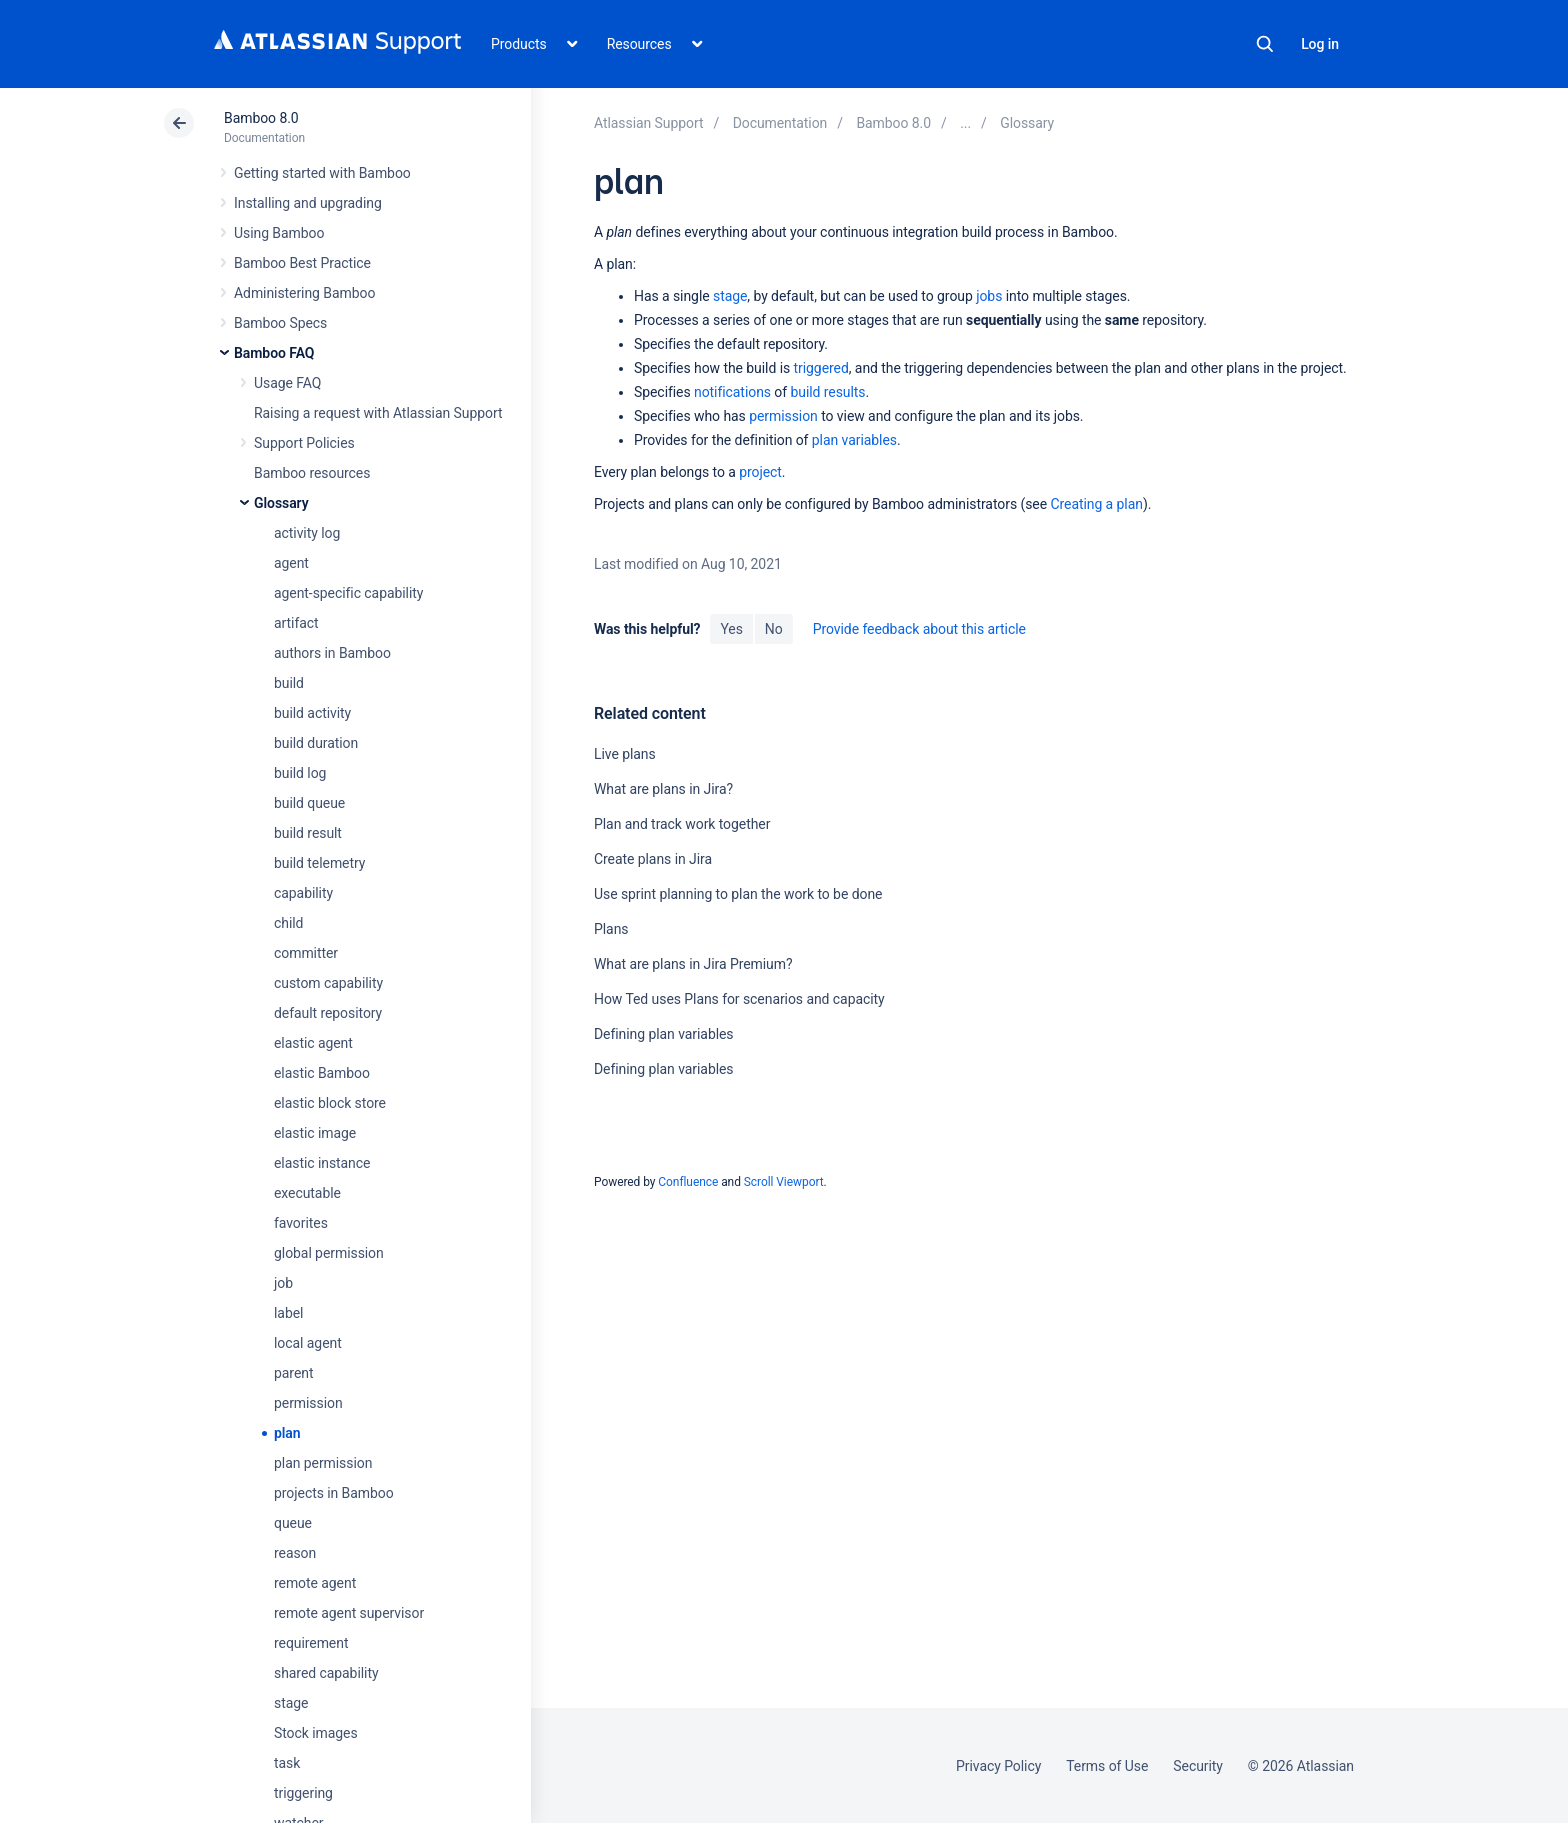 The image size is (1568, 1823). What do you see at coordinates (1107, 1766) in the screenshot?
I see `Terms of Use` at bounding box center [1107, 1766].